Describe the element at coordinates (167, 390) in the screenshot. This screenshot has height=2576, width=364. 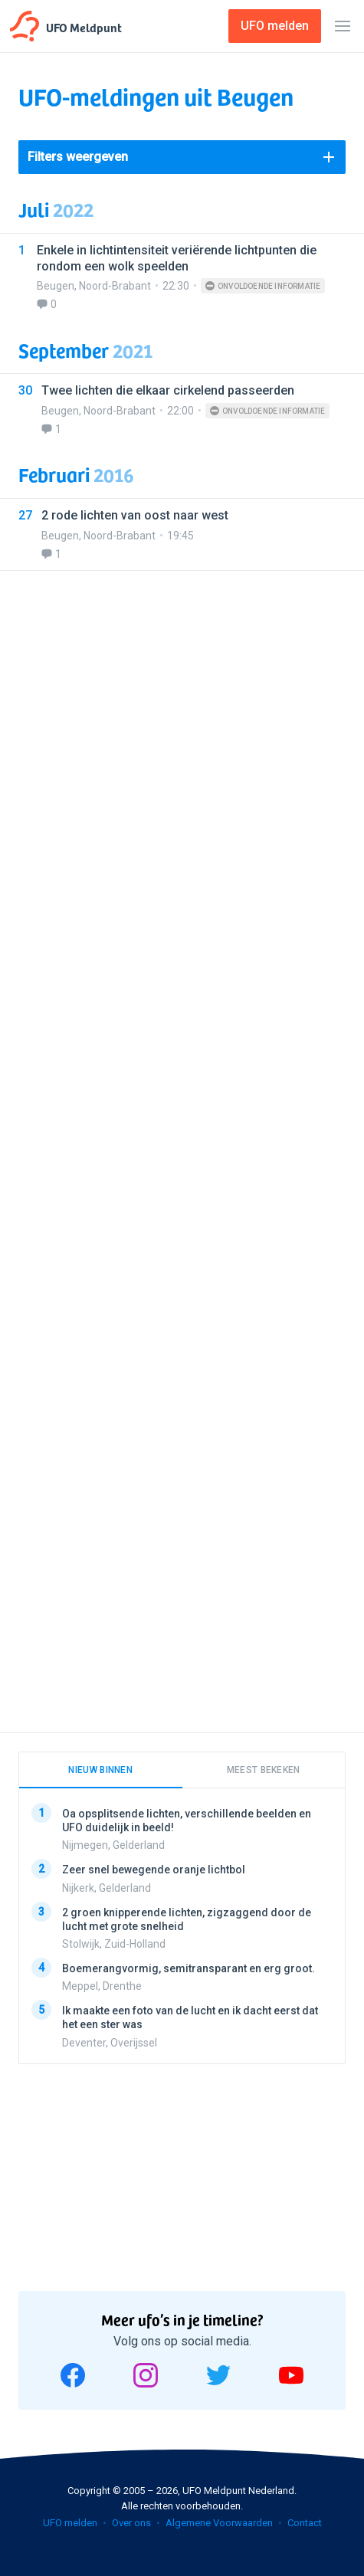
I see `Twee lichten die elkaar cirkelend passeerden` at that location.